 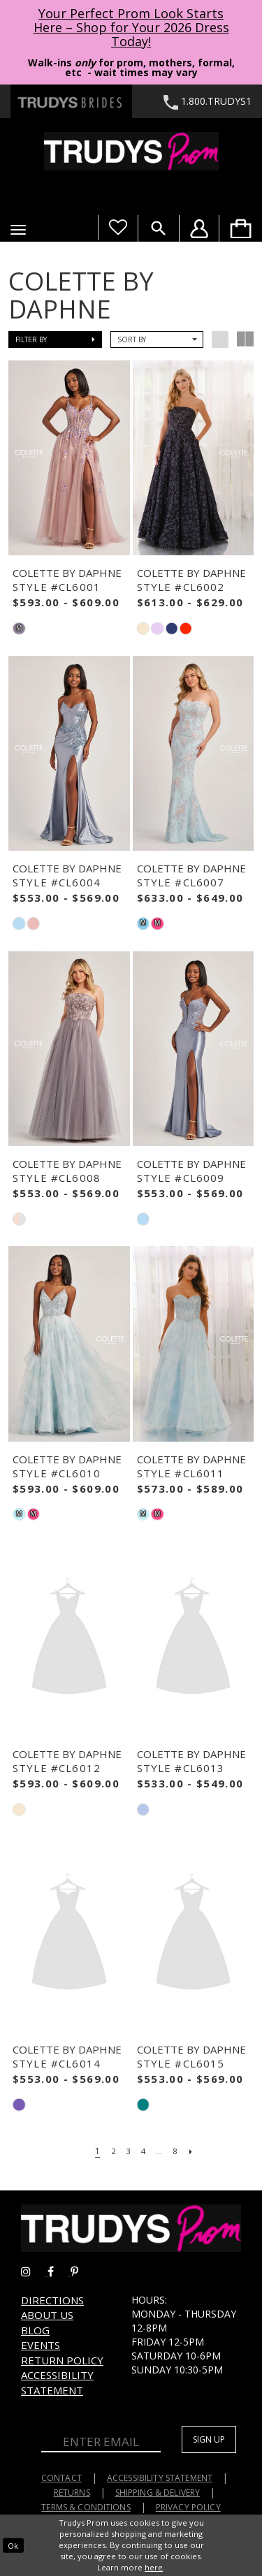 What do you see at coordinates (194, 2151) in the screenshot?
I see `[Next Page]` at bounding box center [194, 2151].